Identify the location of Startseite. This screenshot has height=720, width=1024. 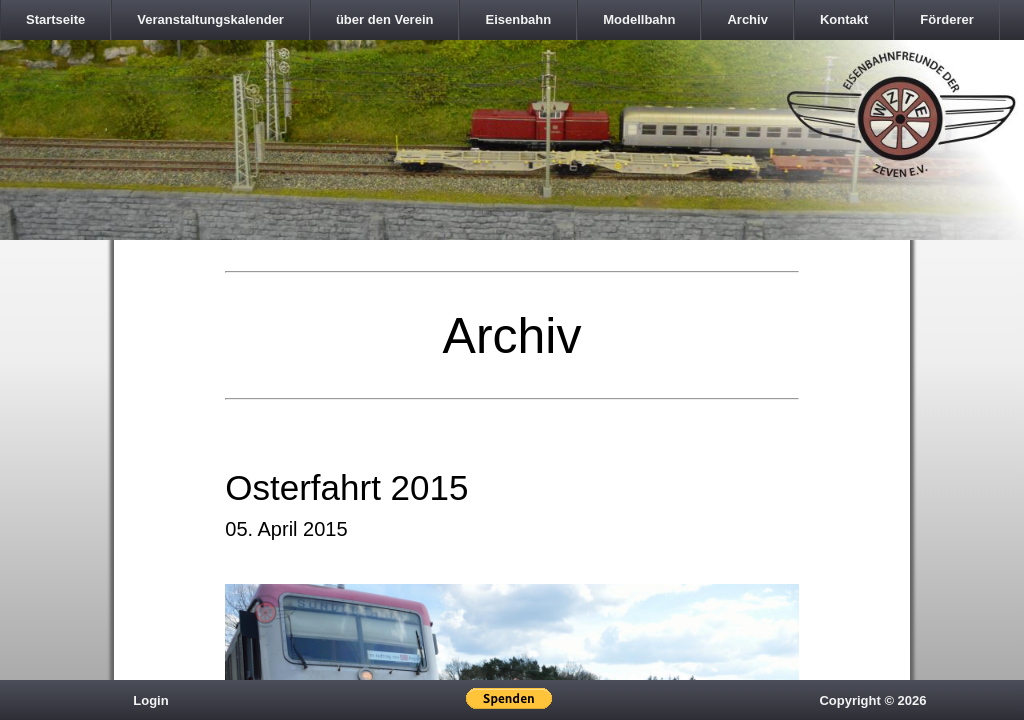
(55, 19).